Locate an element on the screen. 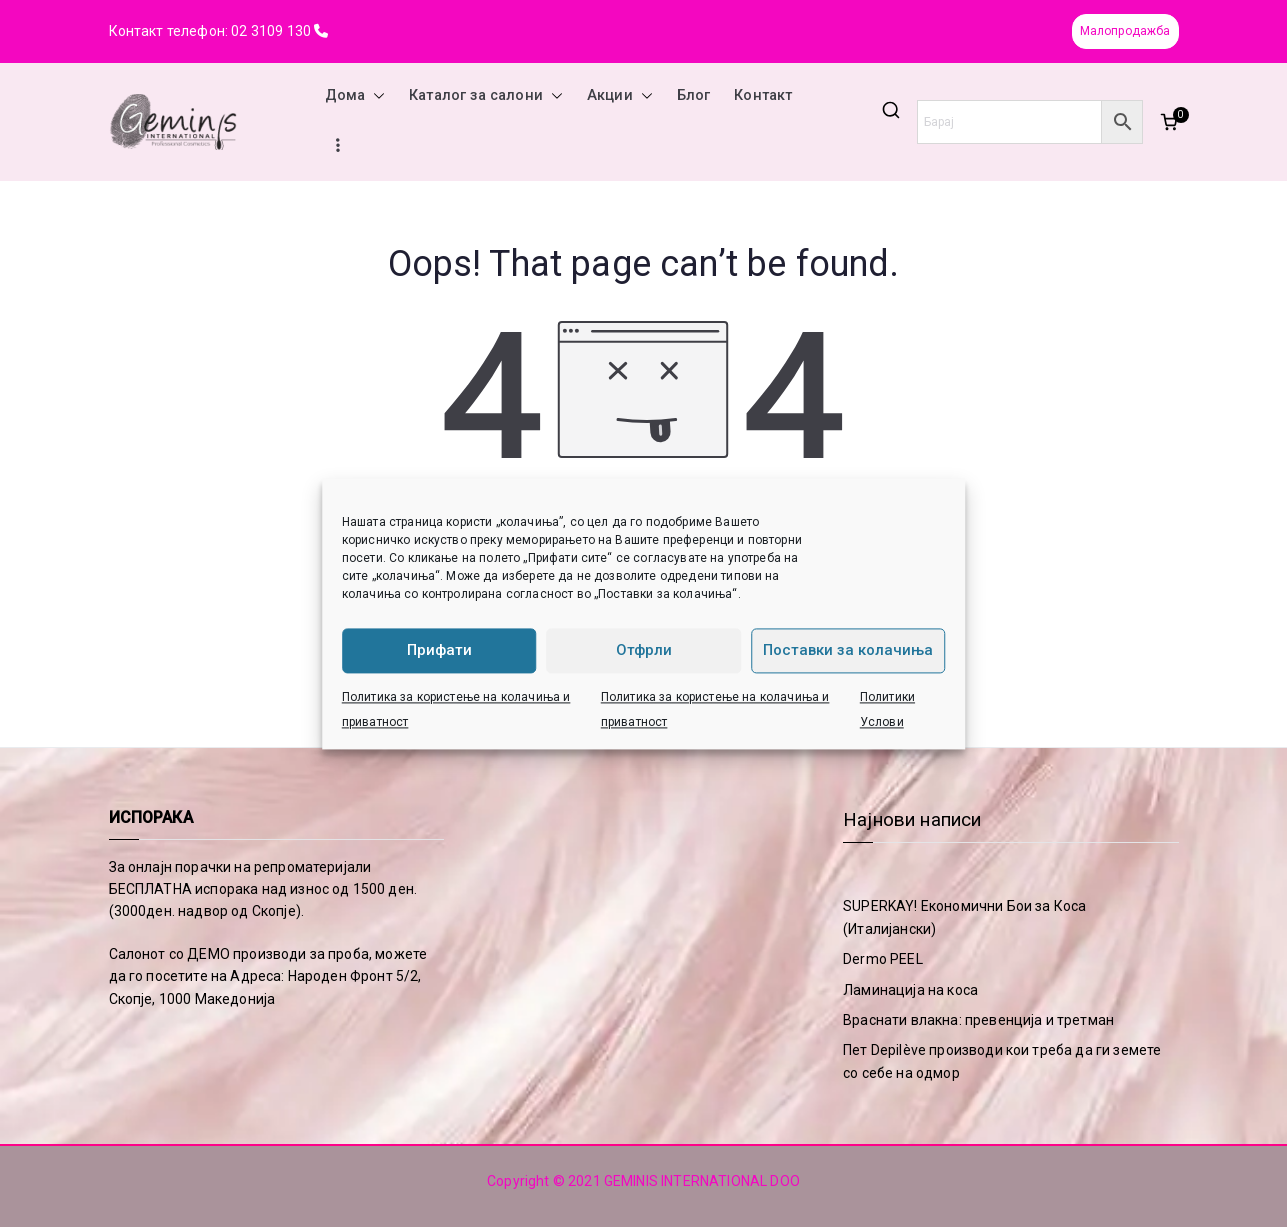  Каталог за салони is located at coordinates (486, 96).